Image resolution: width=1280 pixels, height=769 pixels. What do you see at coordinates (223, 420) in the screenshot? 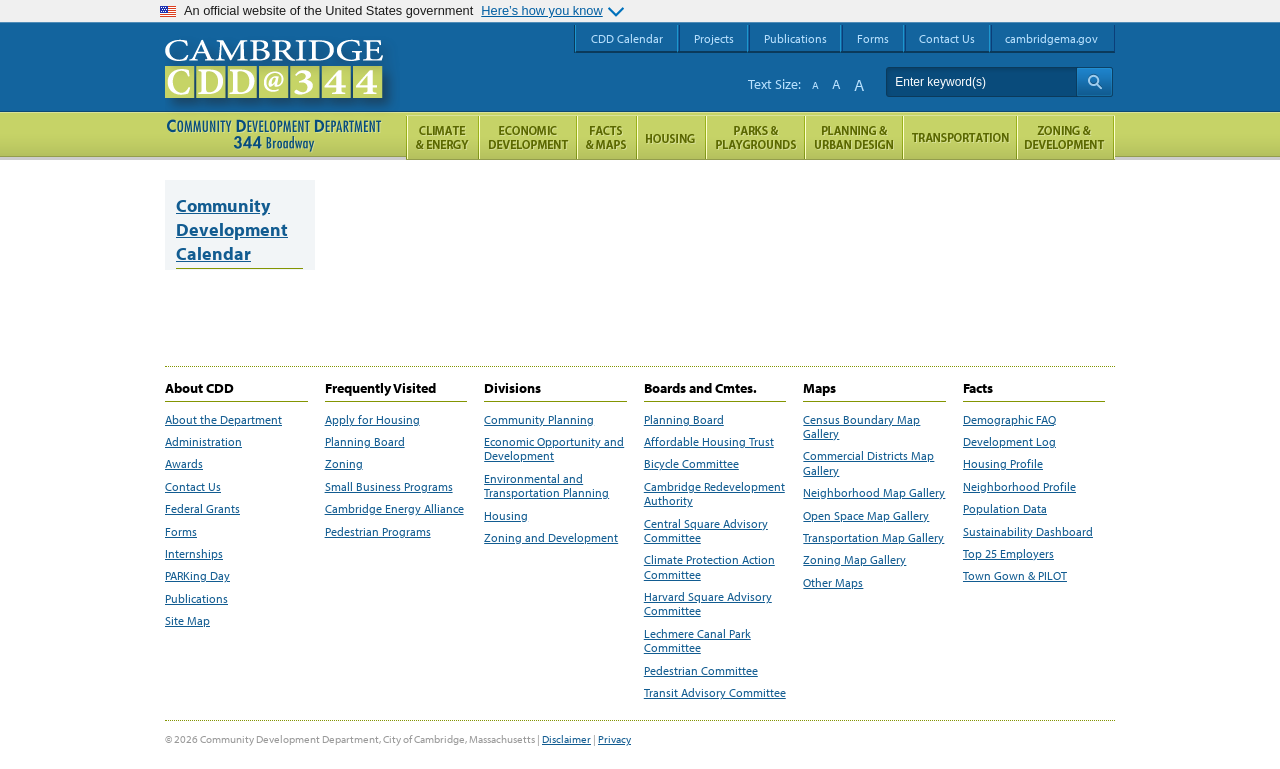
I see `About the Department` at bounding box center [223, 420].